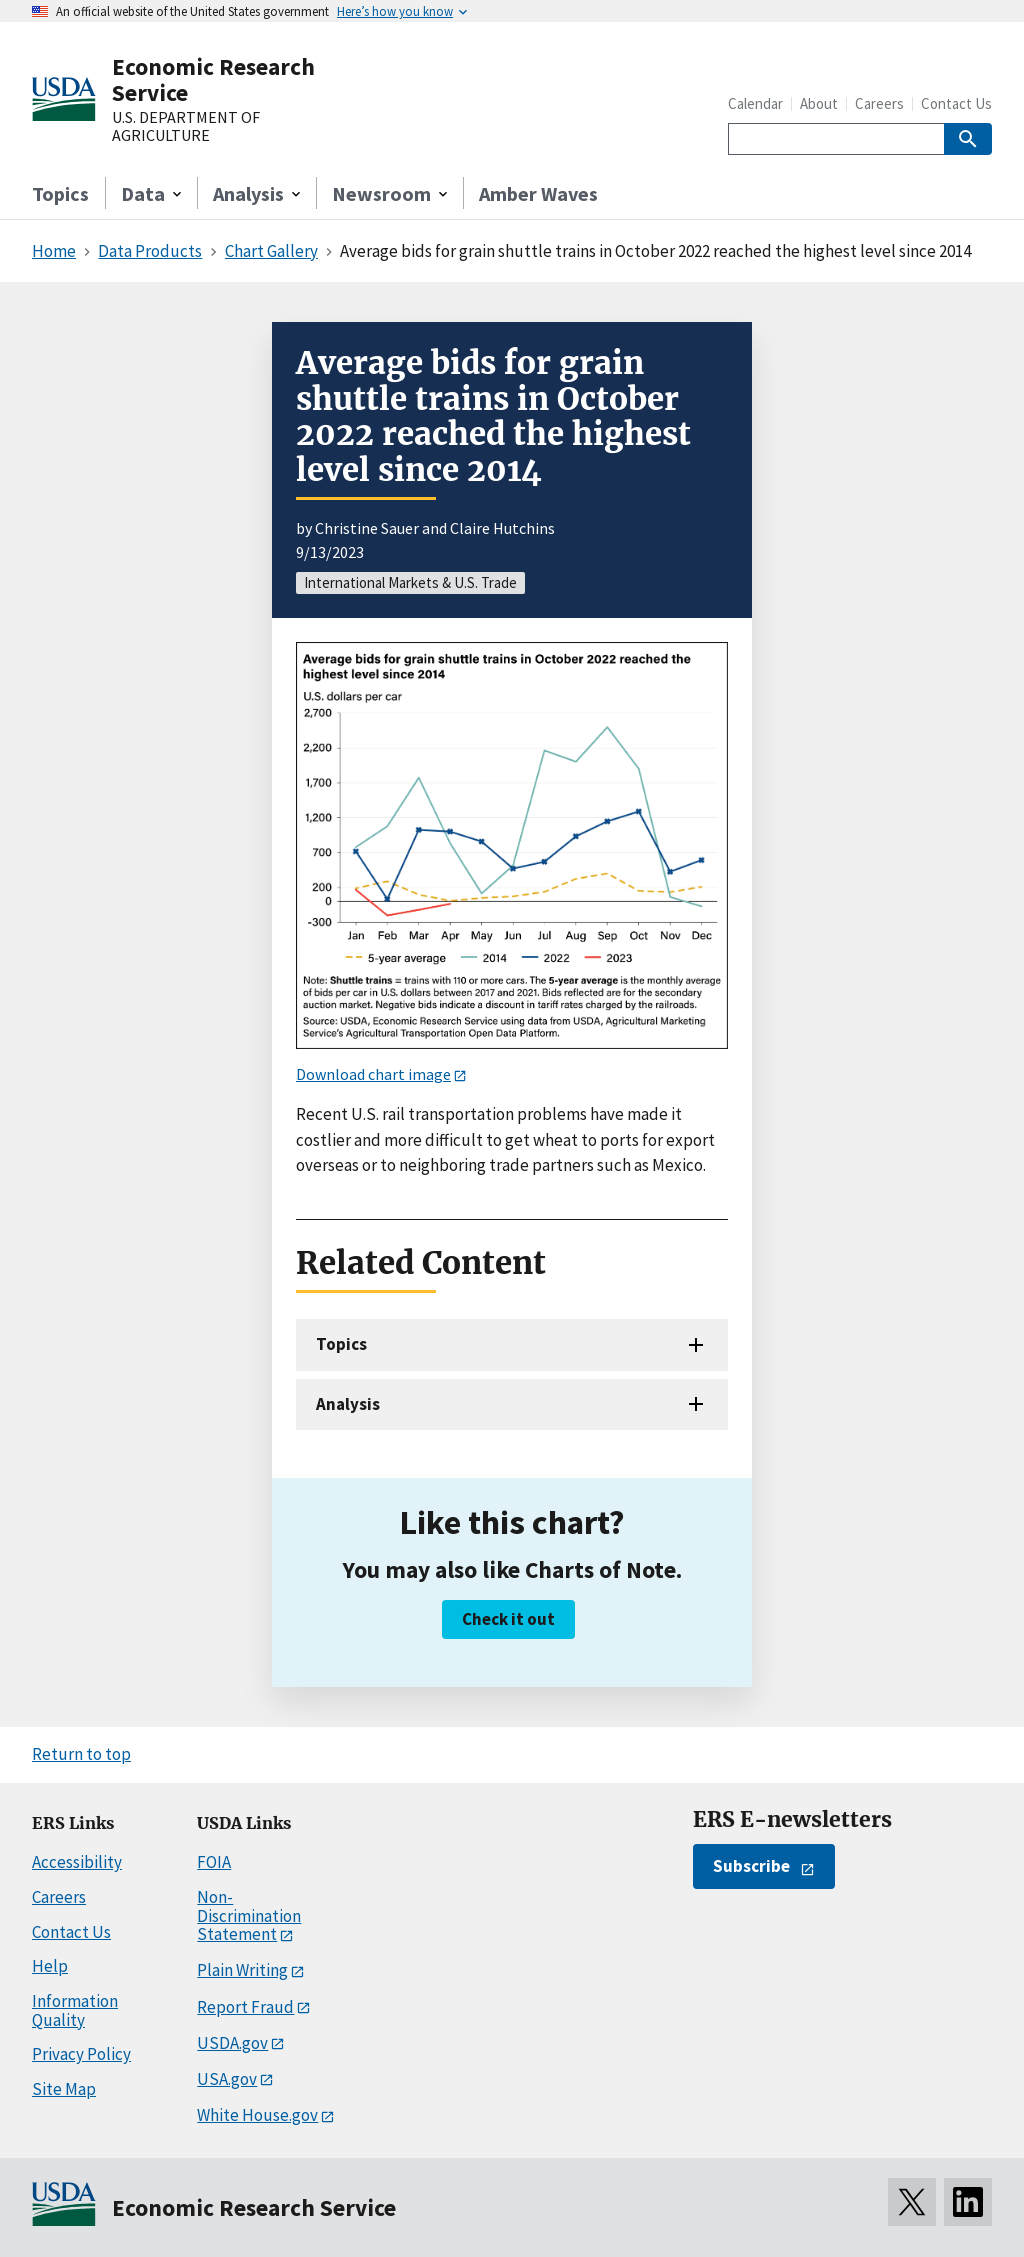 Image resolution: width=1024 pixels, height=2257 pixels. I want to click on Amber Waves, so click(538, 193).